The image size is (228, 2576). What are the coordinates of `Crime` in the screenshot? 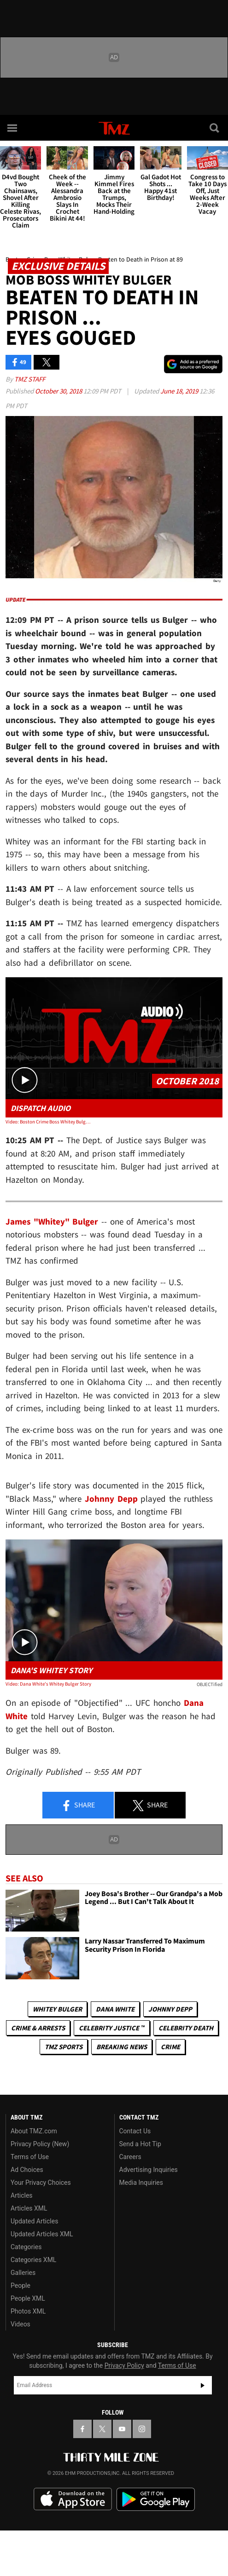 It's located at (170, 2046).